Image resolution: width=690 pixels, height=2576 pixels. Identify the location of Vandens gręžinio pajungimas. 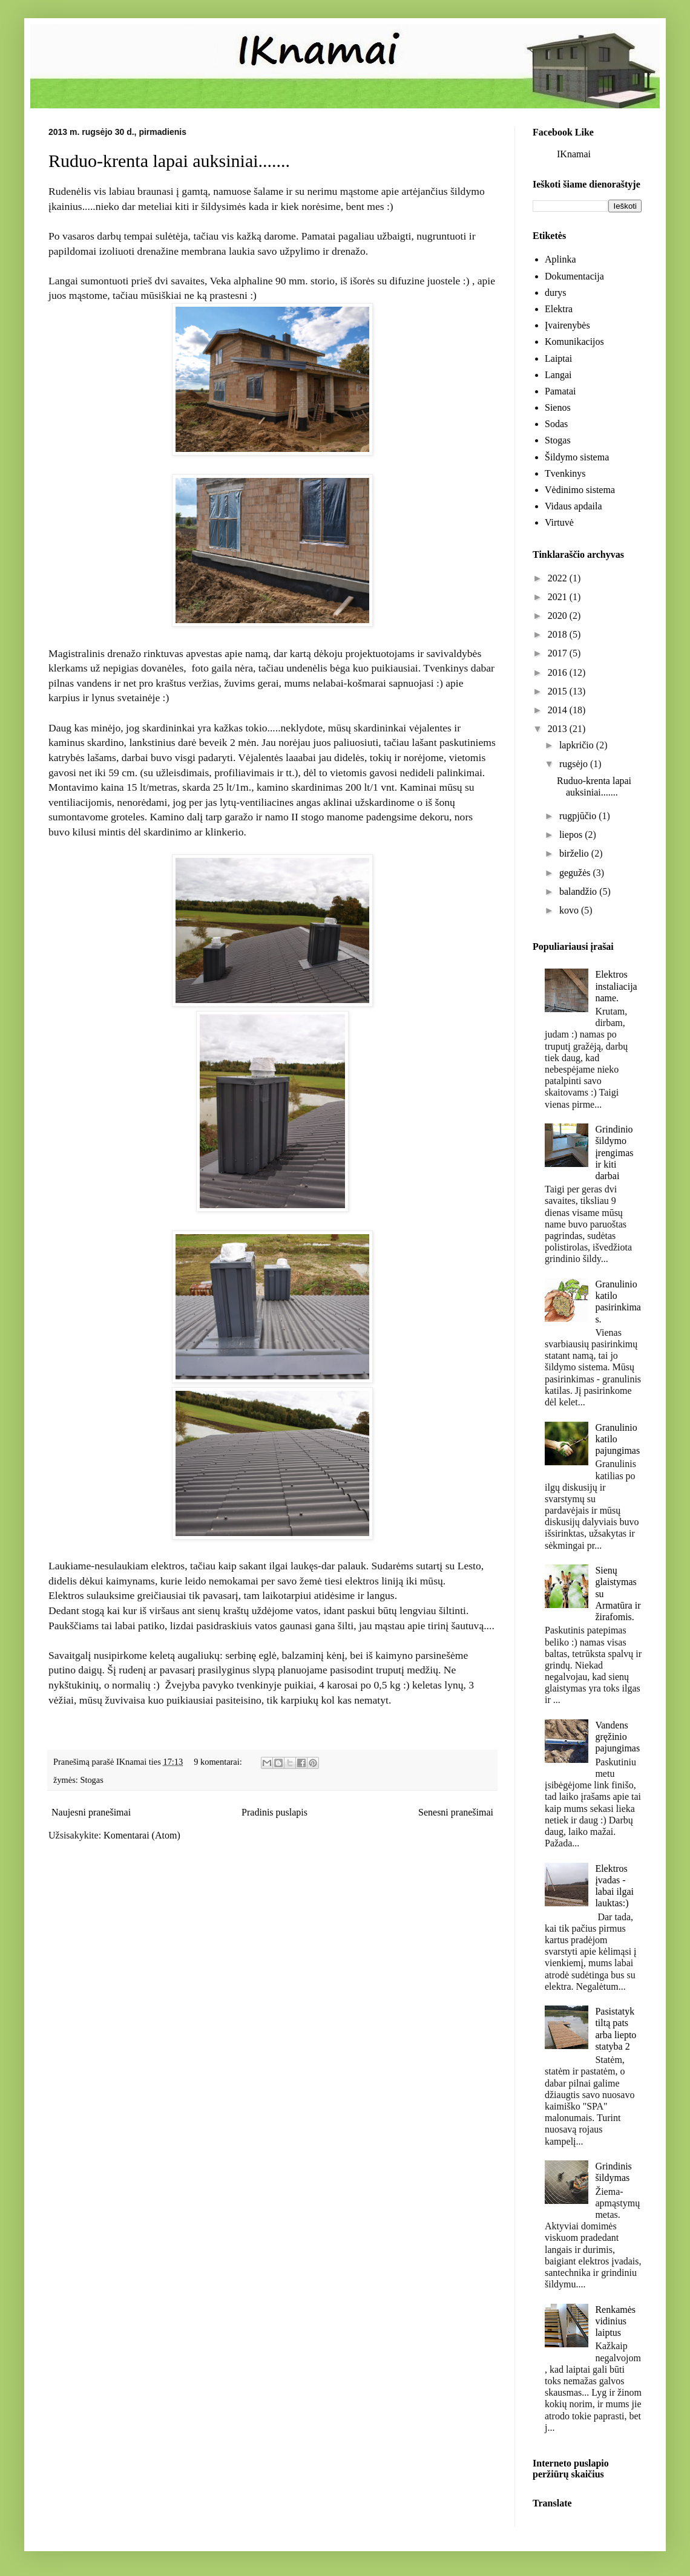
(617, 1736).